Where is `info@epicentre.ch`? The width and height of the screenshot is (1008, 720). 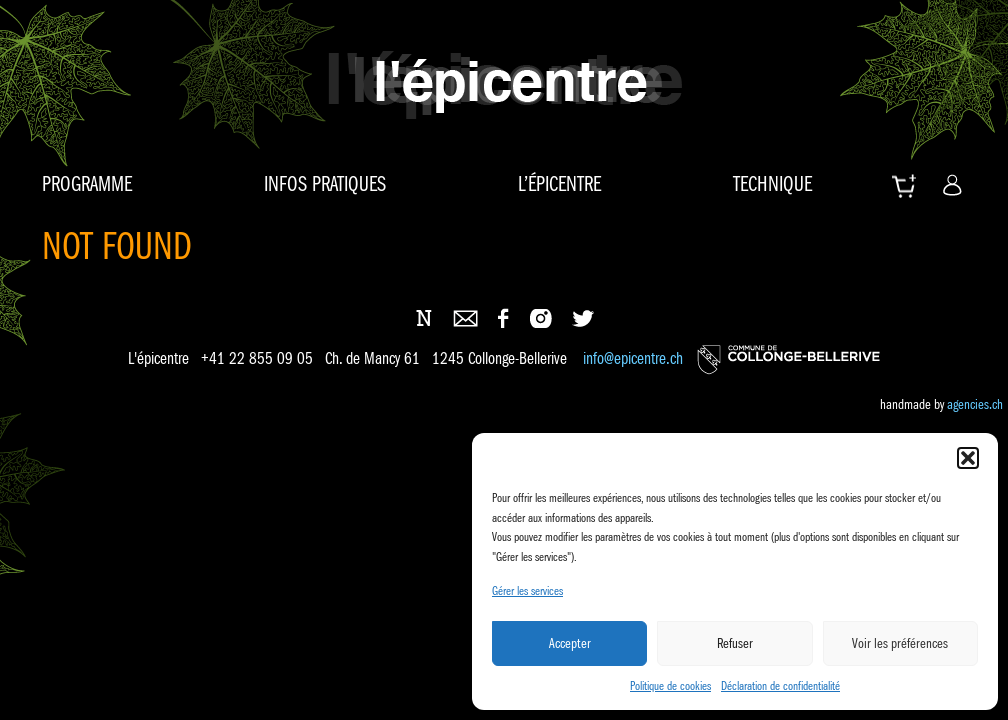
info@epicentre.ch is located at coordinates (633, 359).